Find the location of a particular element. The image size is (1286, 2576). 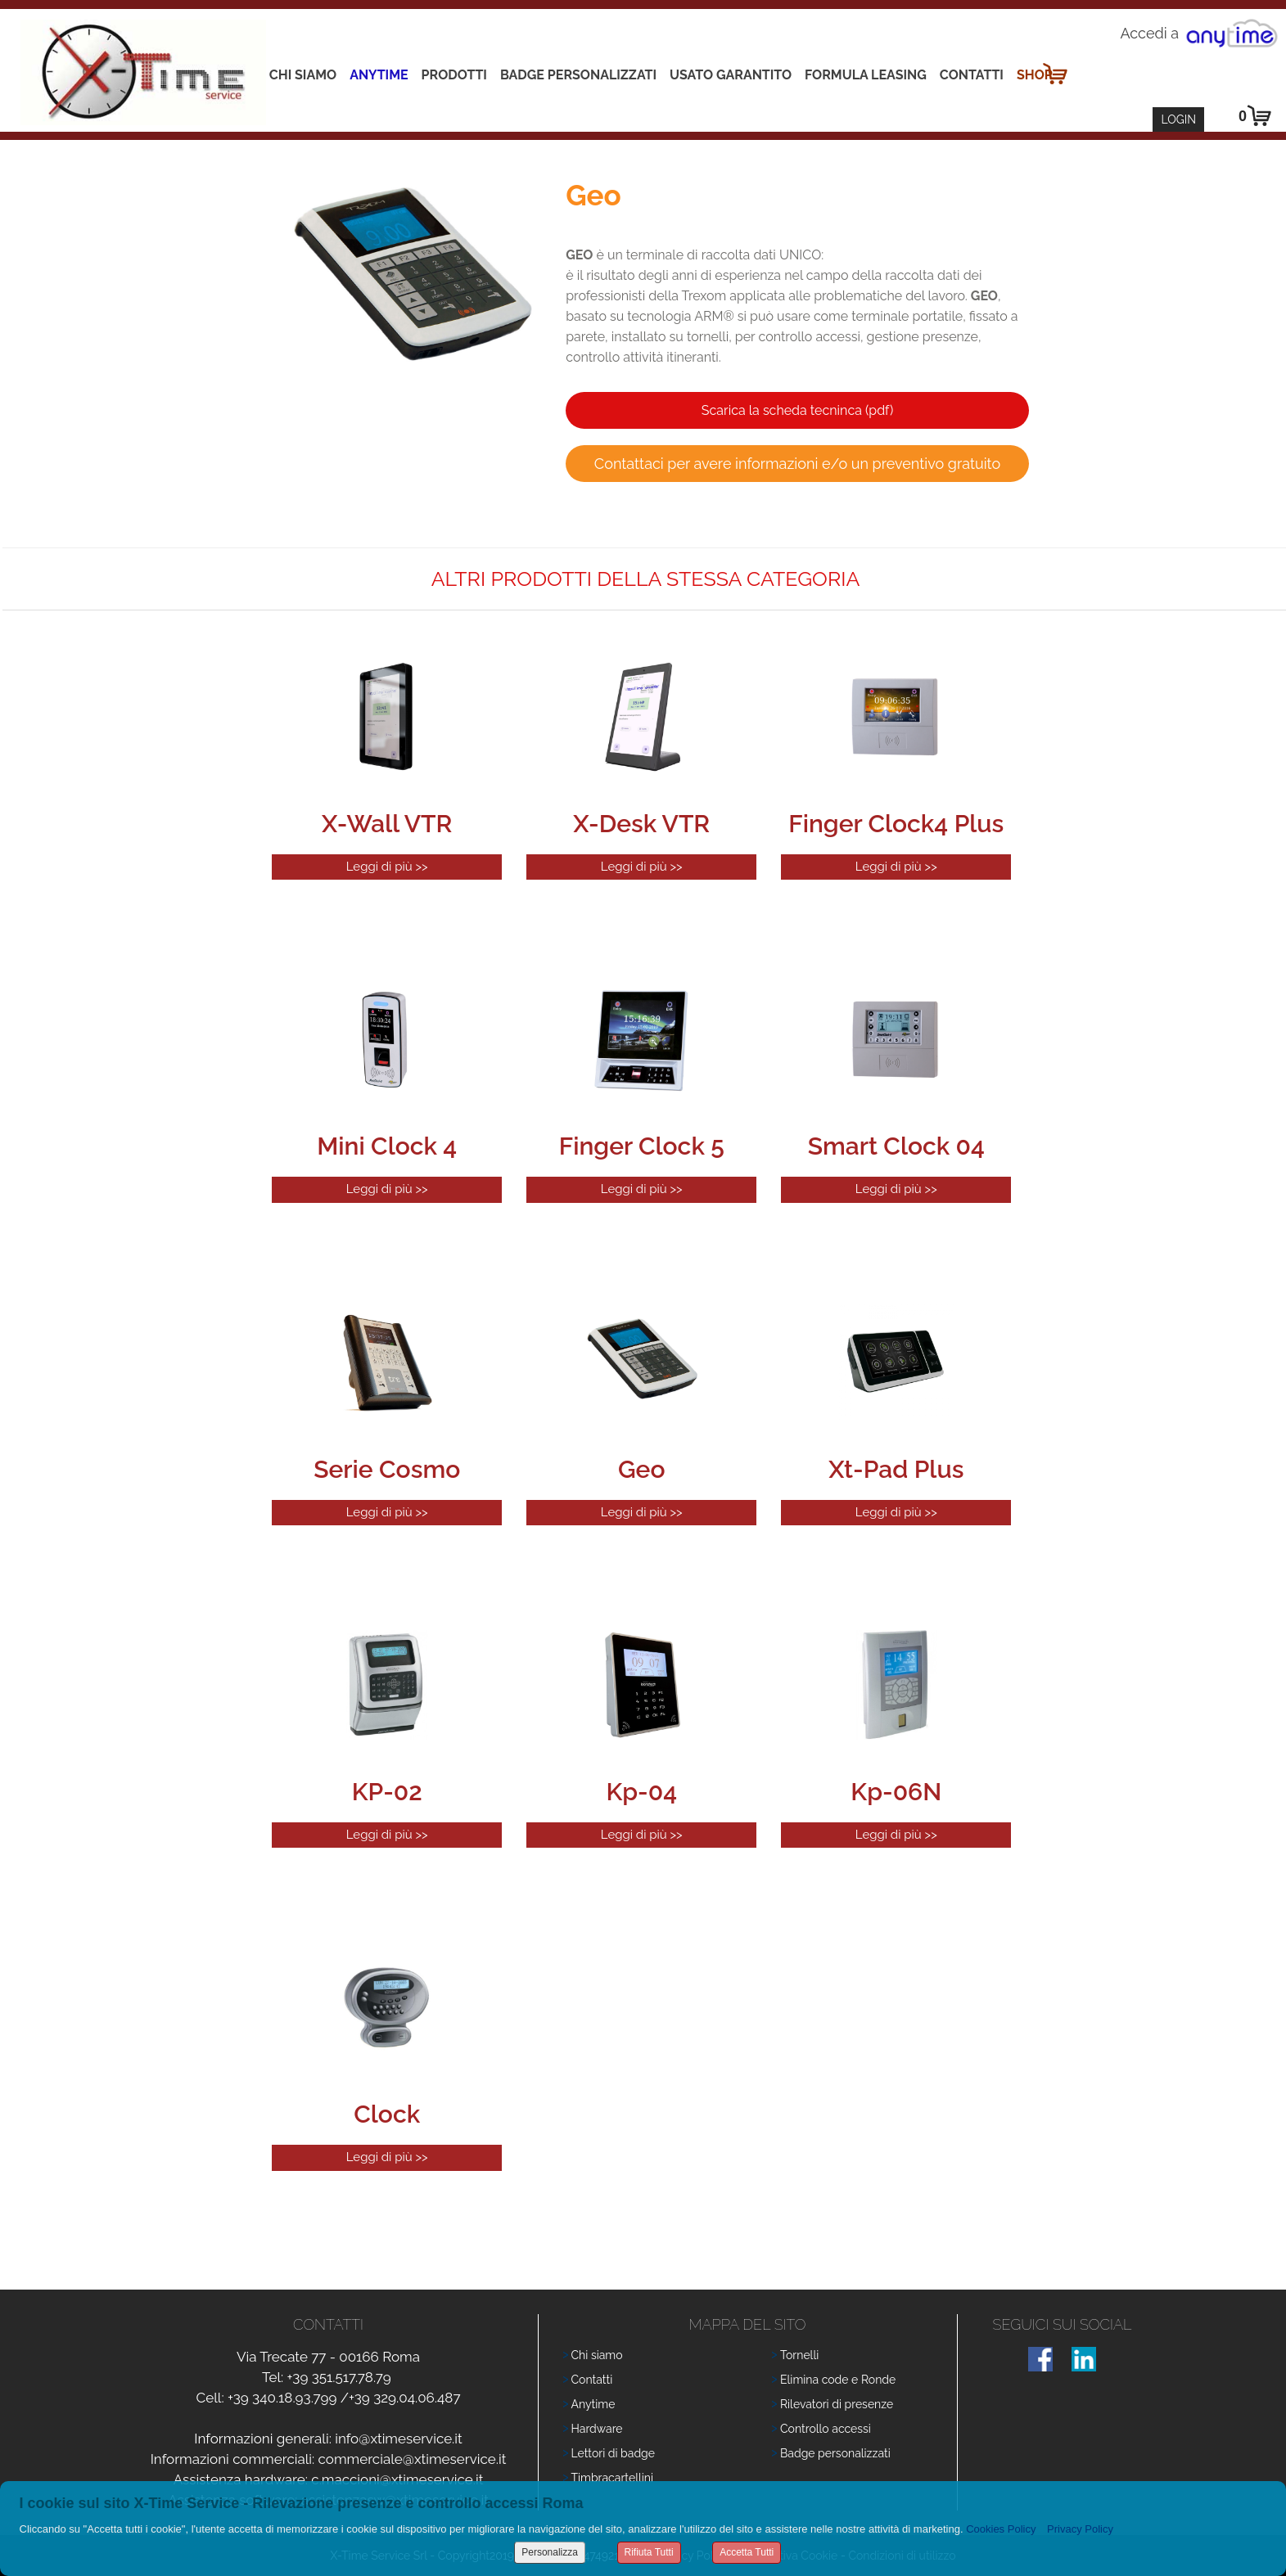

Formula leasing is located at coordinates (866, 75).